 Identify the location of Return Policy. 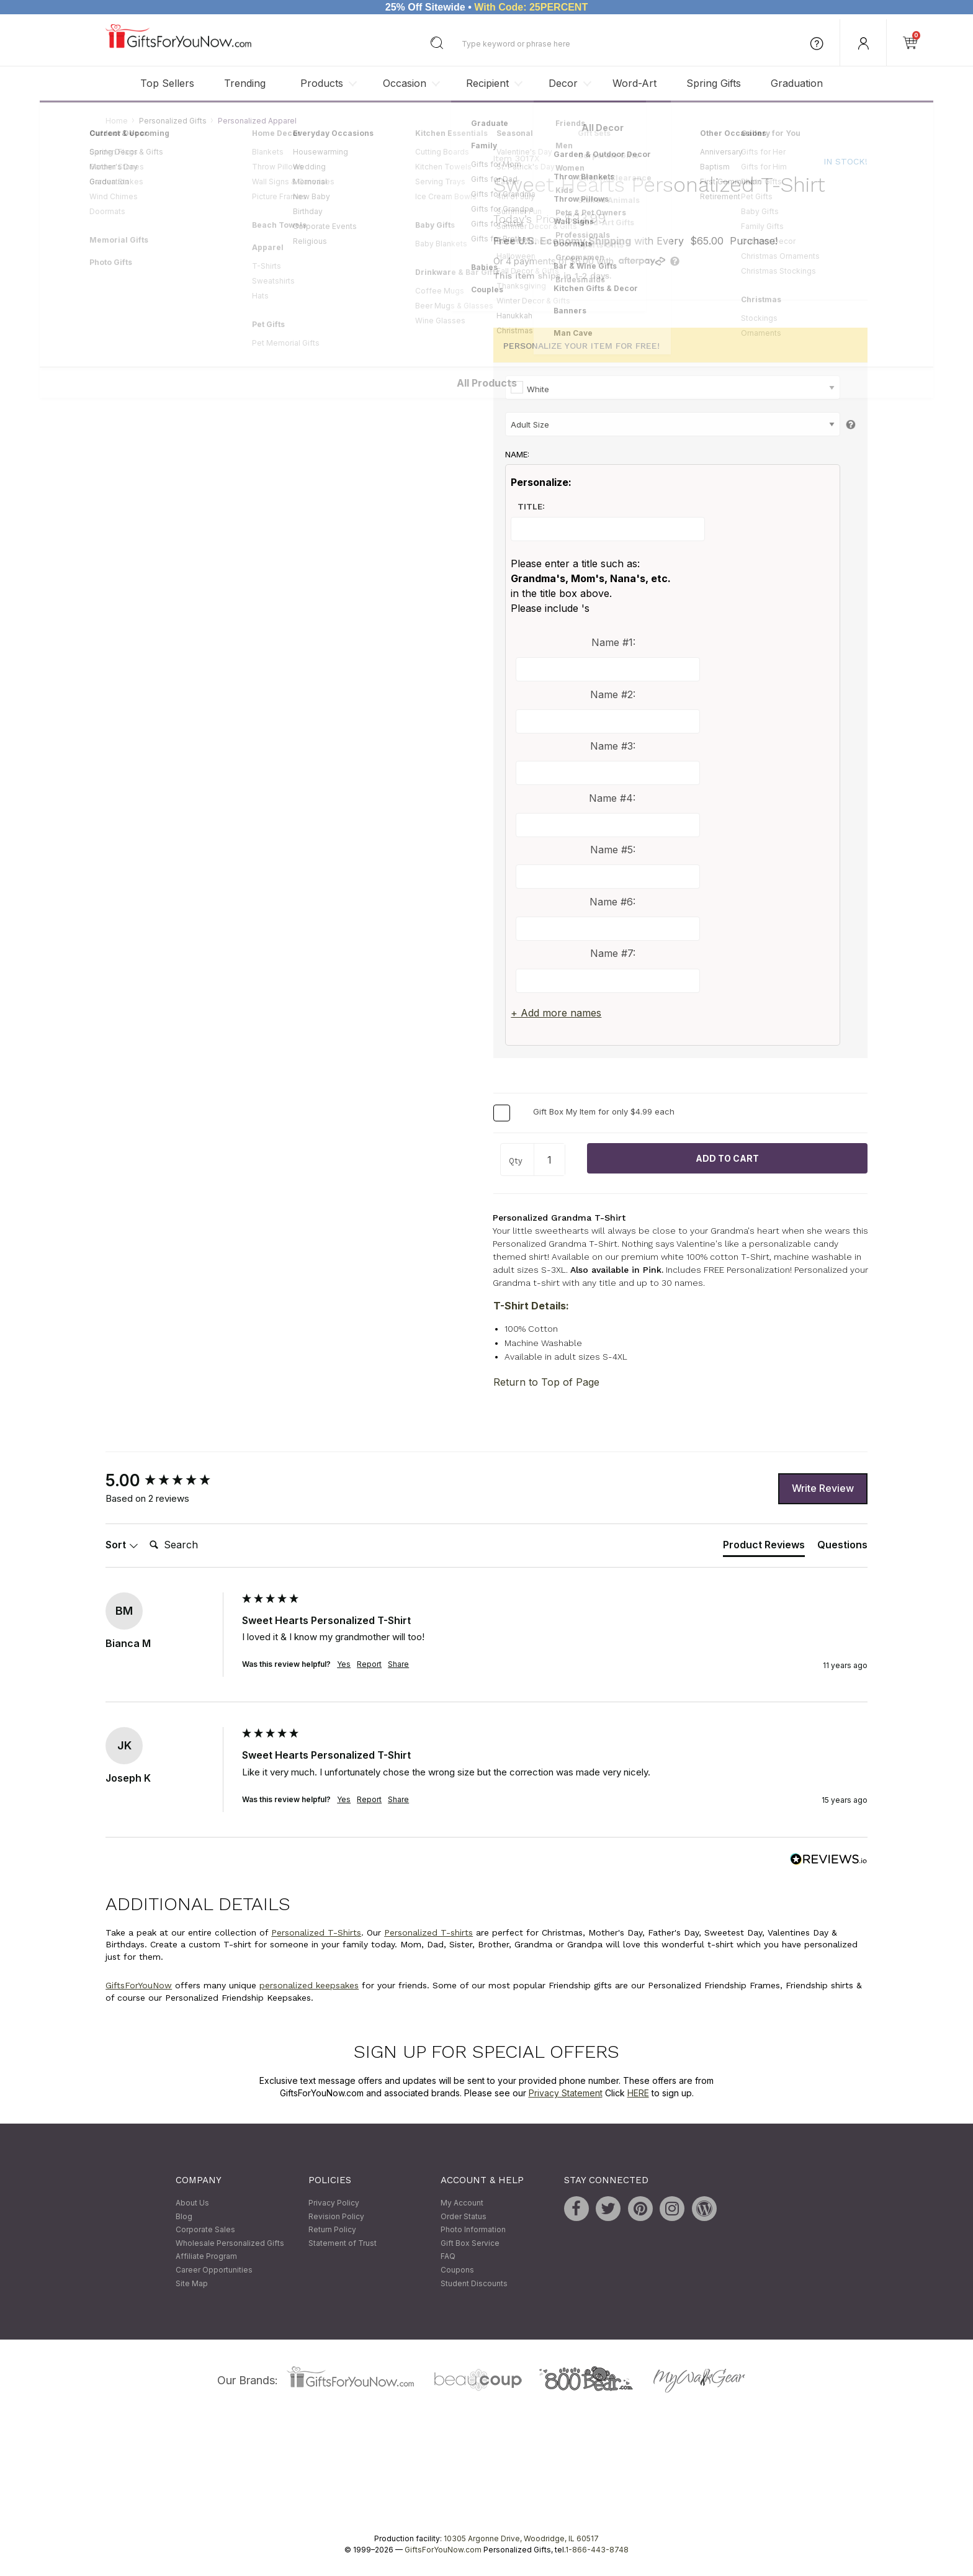
(332, 2230).